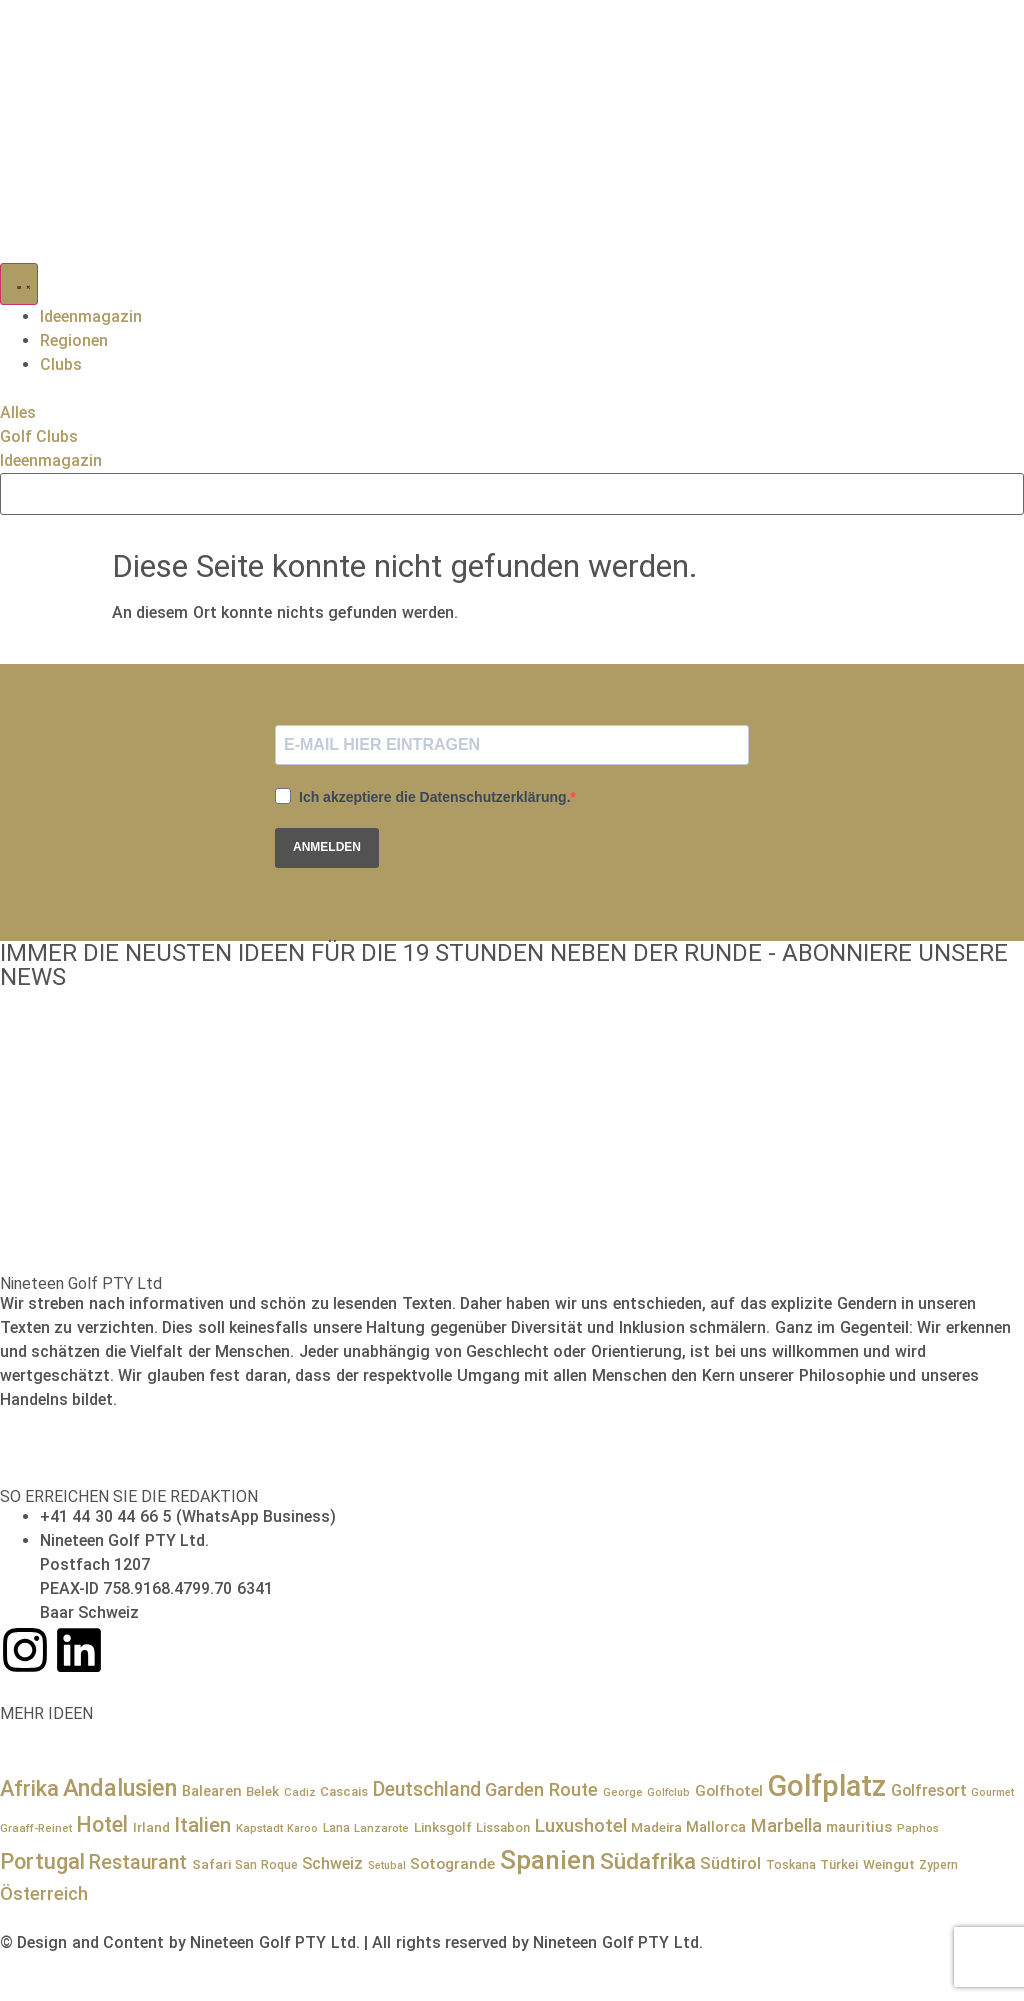 Image resolution: width=1024 pixels, height=2001 pixels. I want to click on Paphos [Paphos (7 Einträge)], so click(918, 1828).